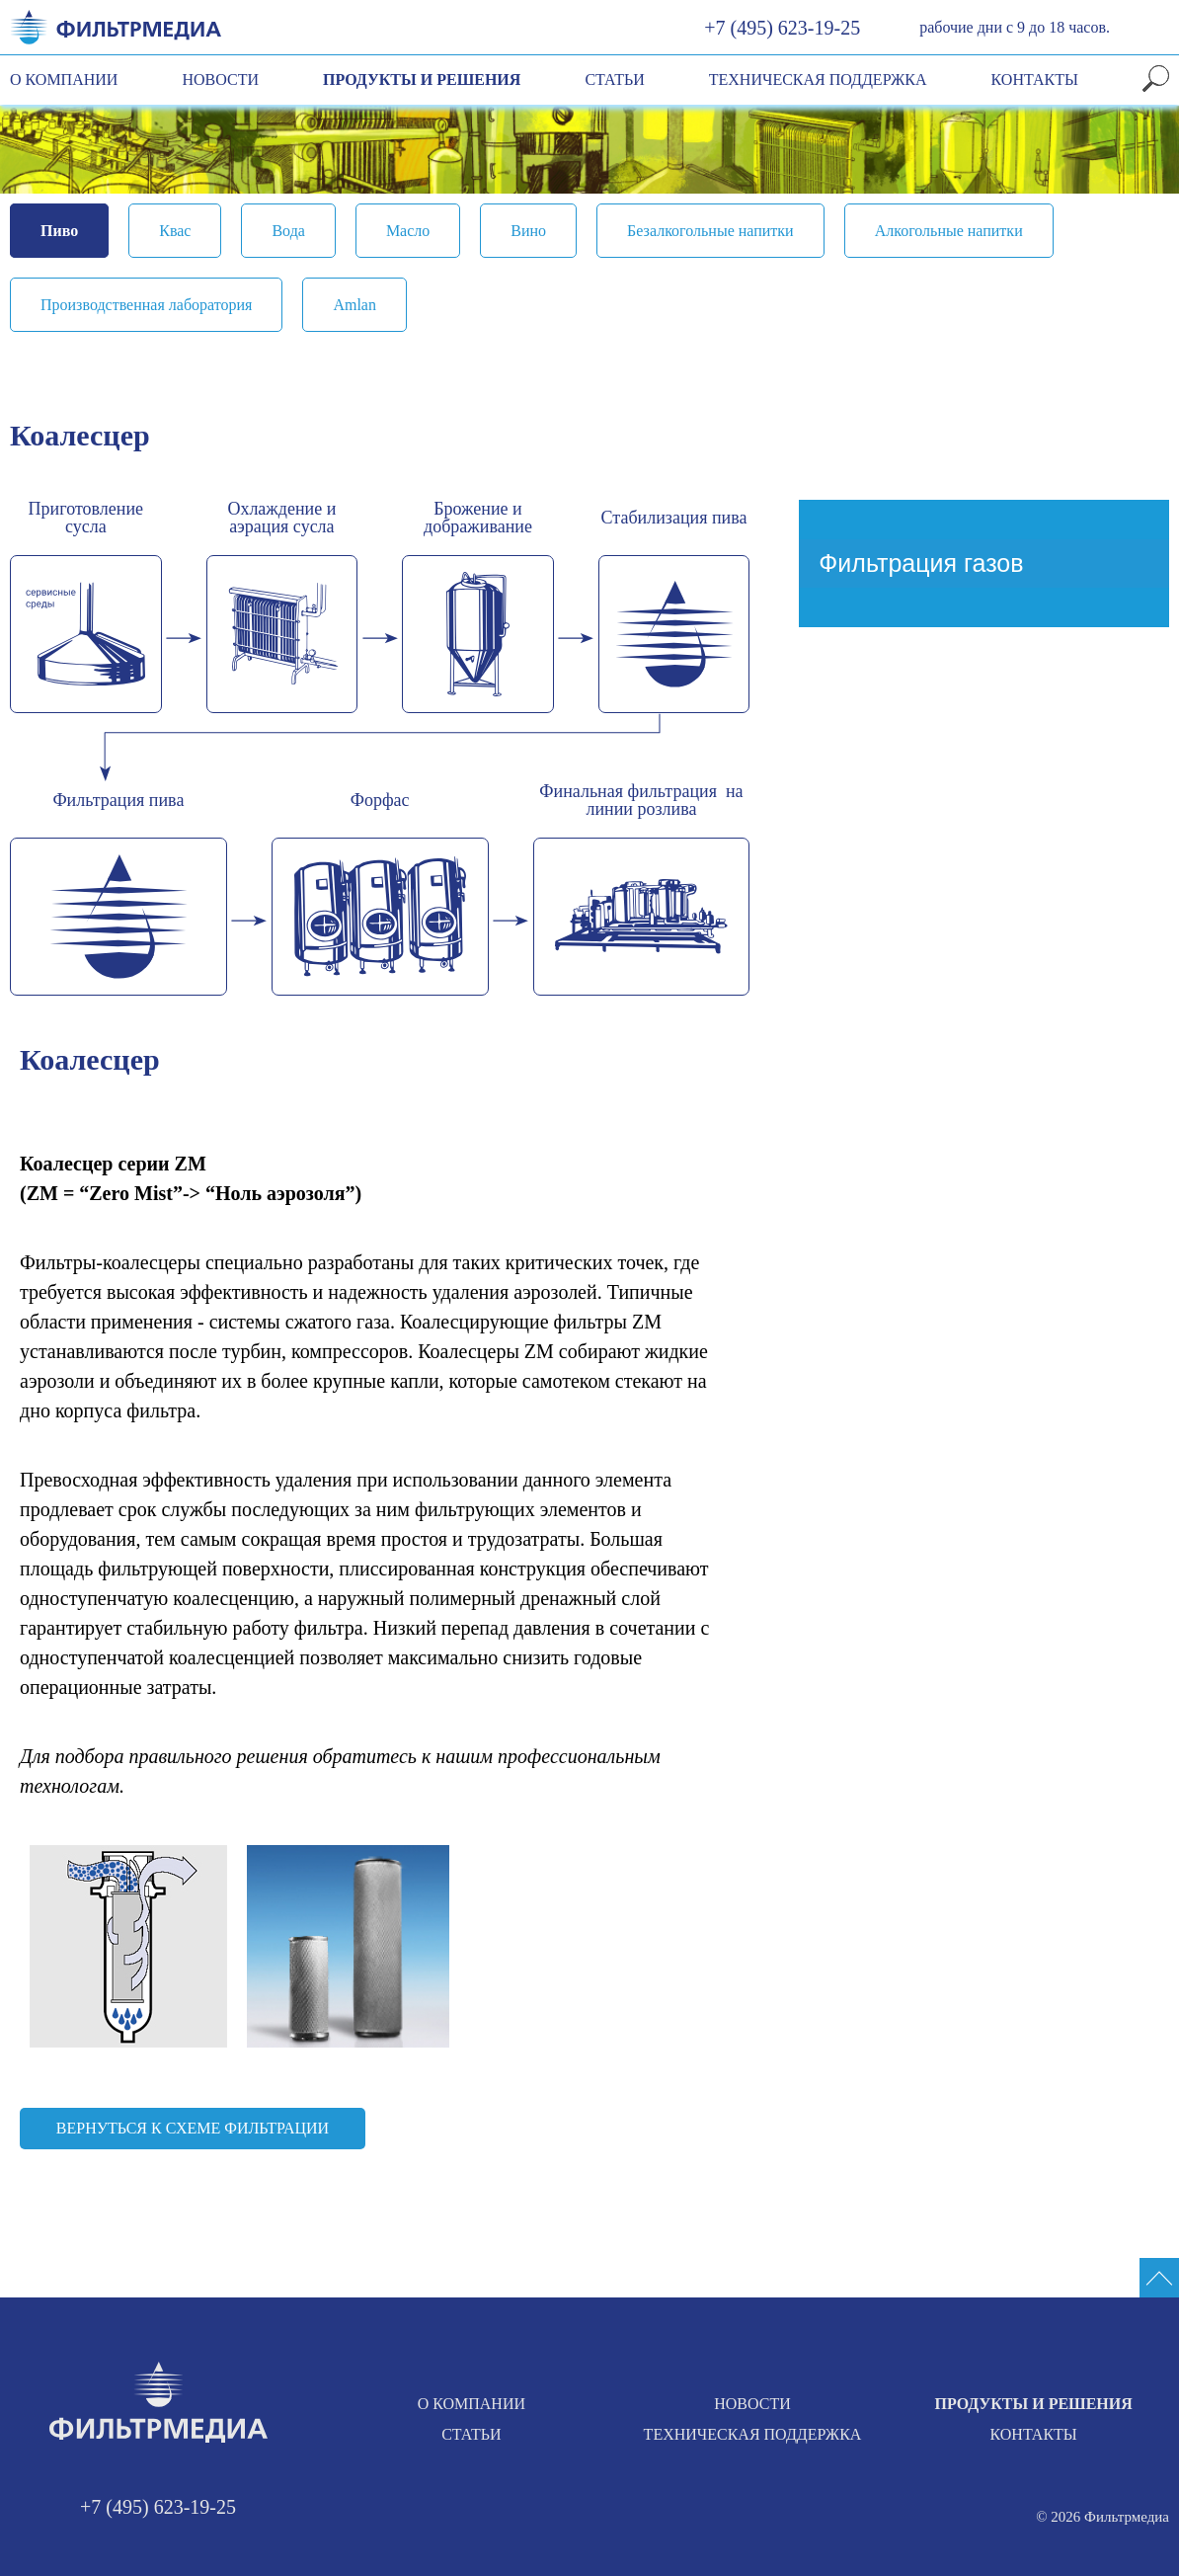 The height and width of the screenshot is (2576, 1179). What do you see at coordinates (220, 79) in the screenshot?
I see `Новости` at bounding box center [220, 79].